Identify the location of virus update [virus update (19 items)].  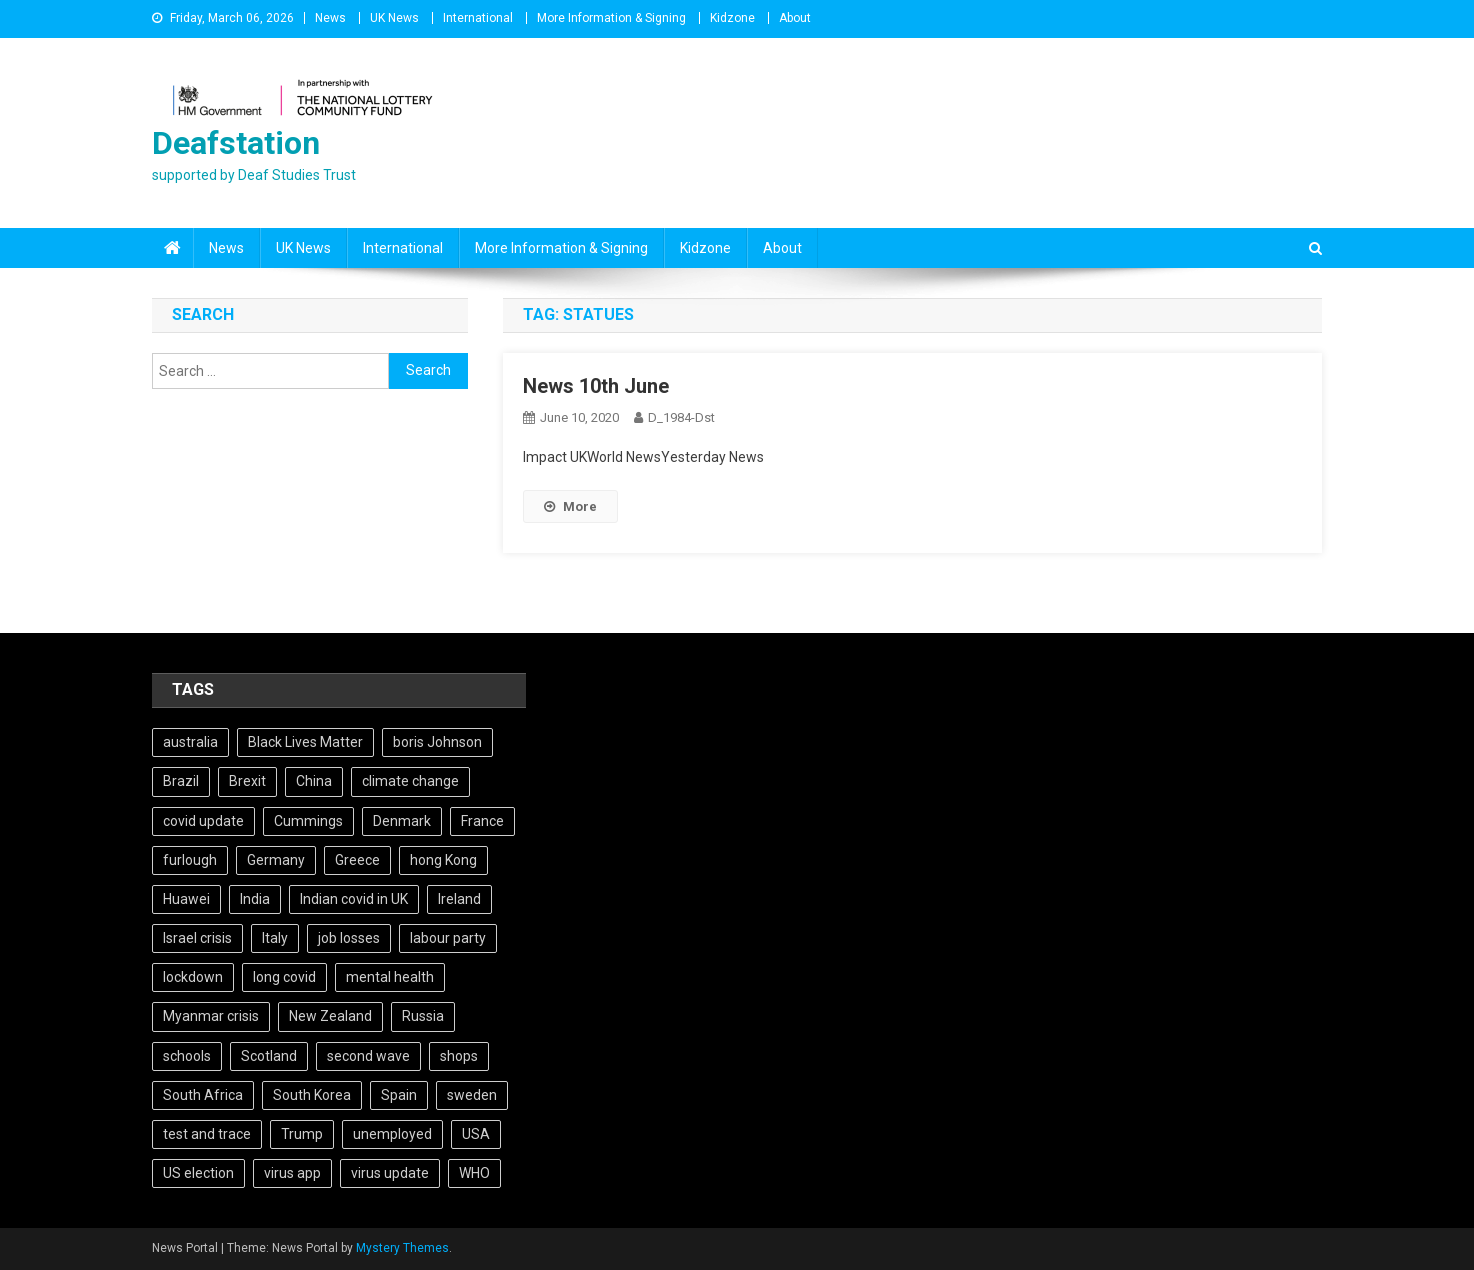
(390, 1173).